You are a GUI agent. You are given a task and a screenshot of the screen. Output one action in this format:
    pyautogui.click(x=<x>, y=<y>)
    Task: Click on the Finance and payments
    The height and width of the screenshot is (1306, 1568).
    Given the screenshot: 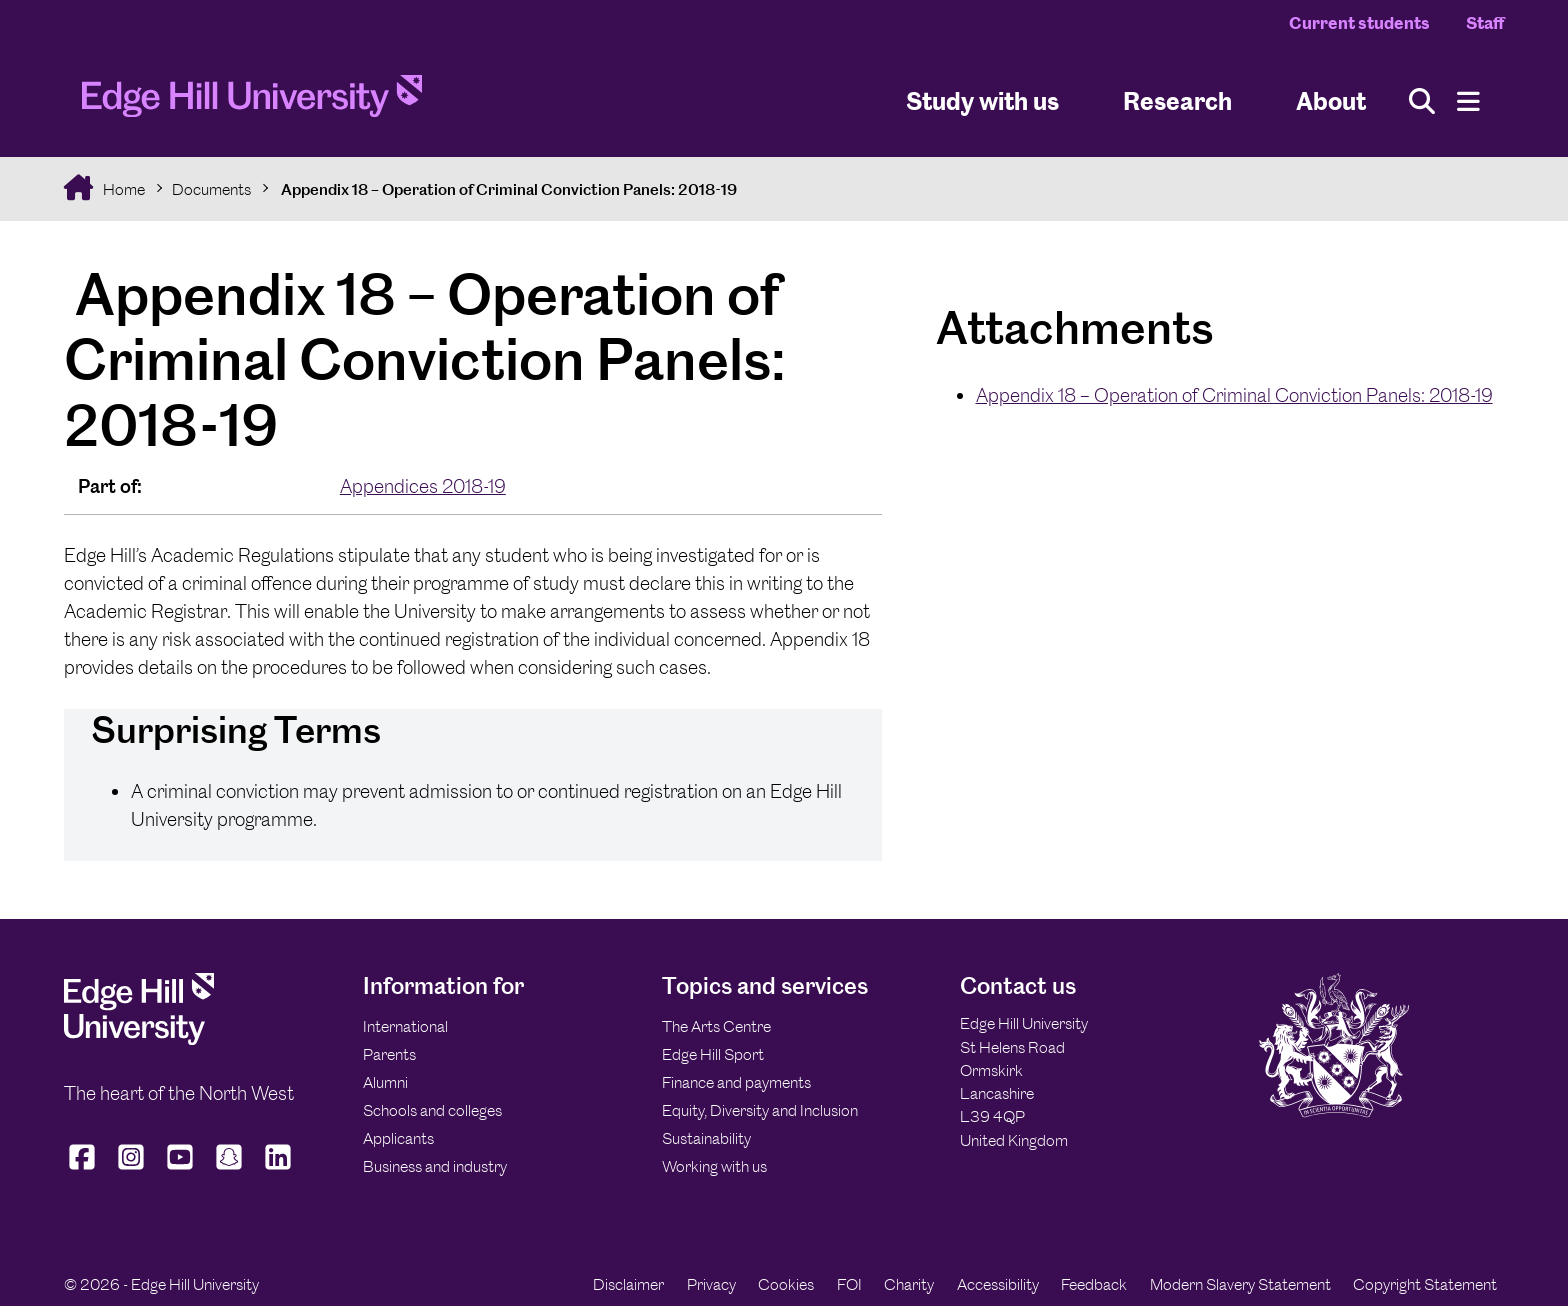 What is the action you would take?
    pyautogui.click(x=736, y=1082)
    